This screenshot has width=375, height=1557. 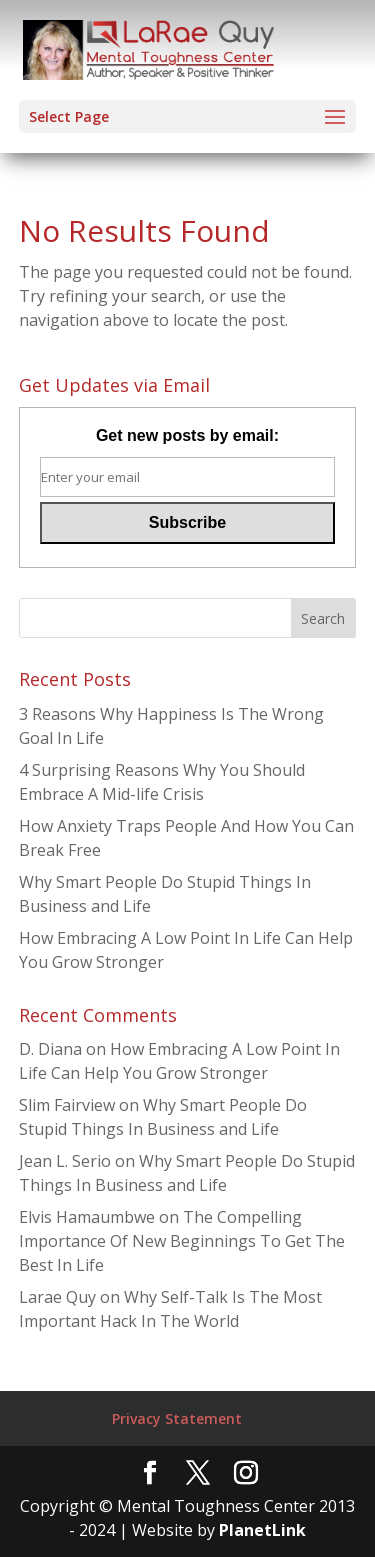 What do you see at coordinates (177, 1418) in the screenshot?
I see `Privacy Statement` at bounding box center [177, 1418].